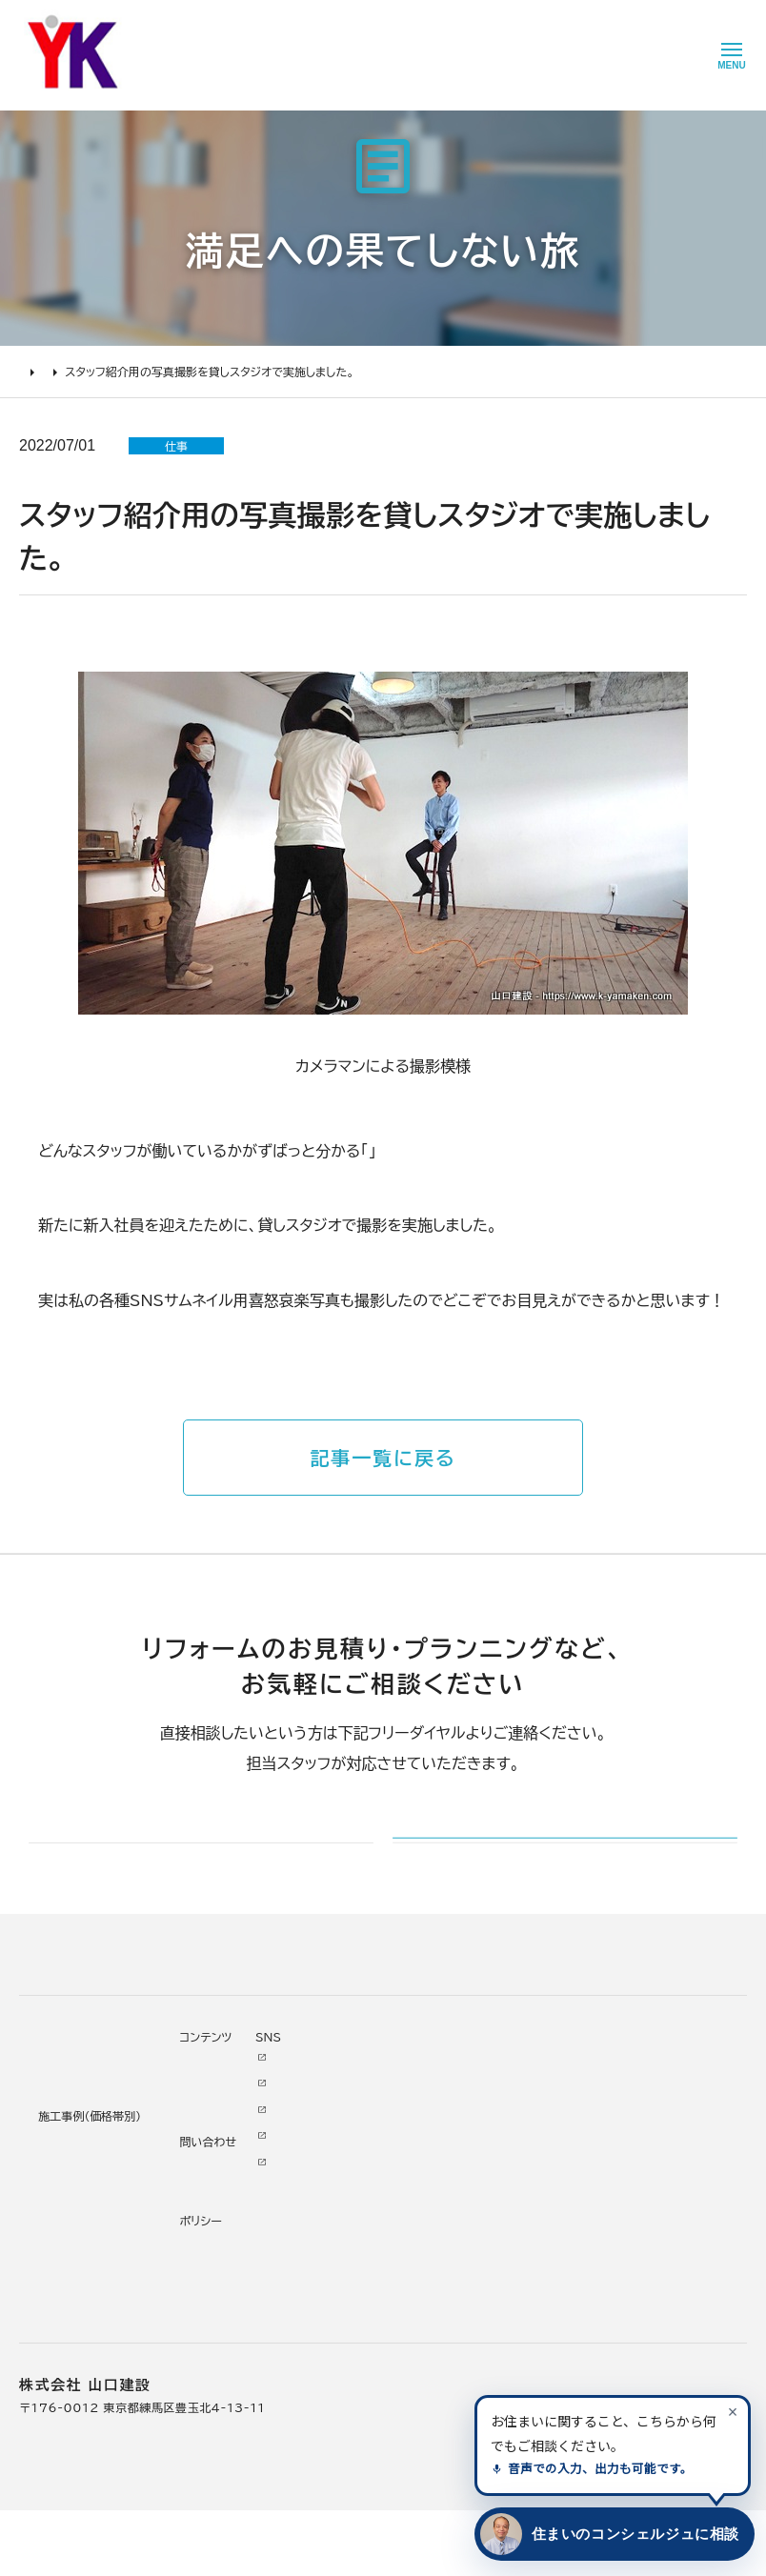  What do you see at coordinates (211, 2313) in the screenshot?
I see `200万未満` at bounding box center [211, 2313].